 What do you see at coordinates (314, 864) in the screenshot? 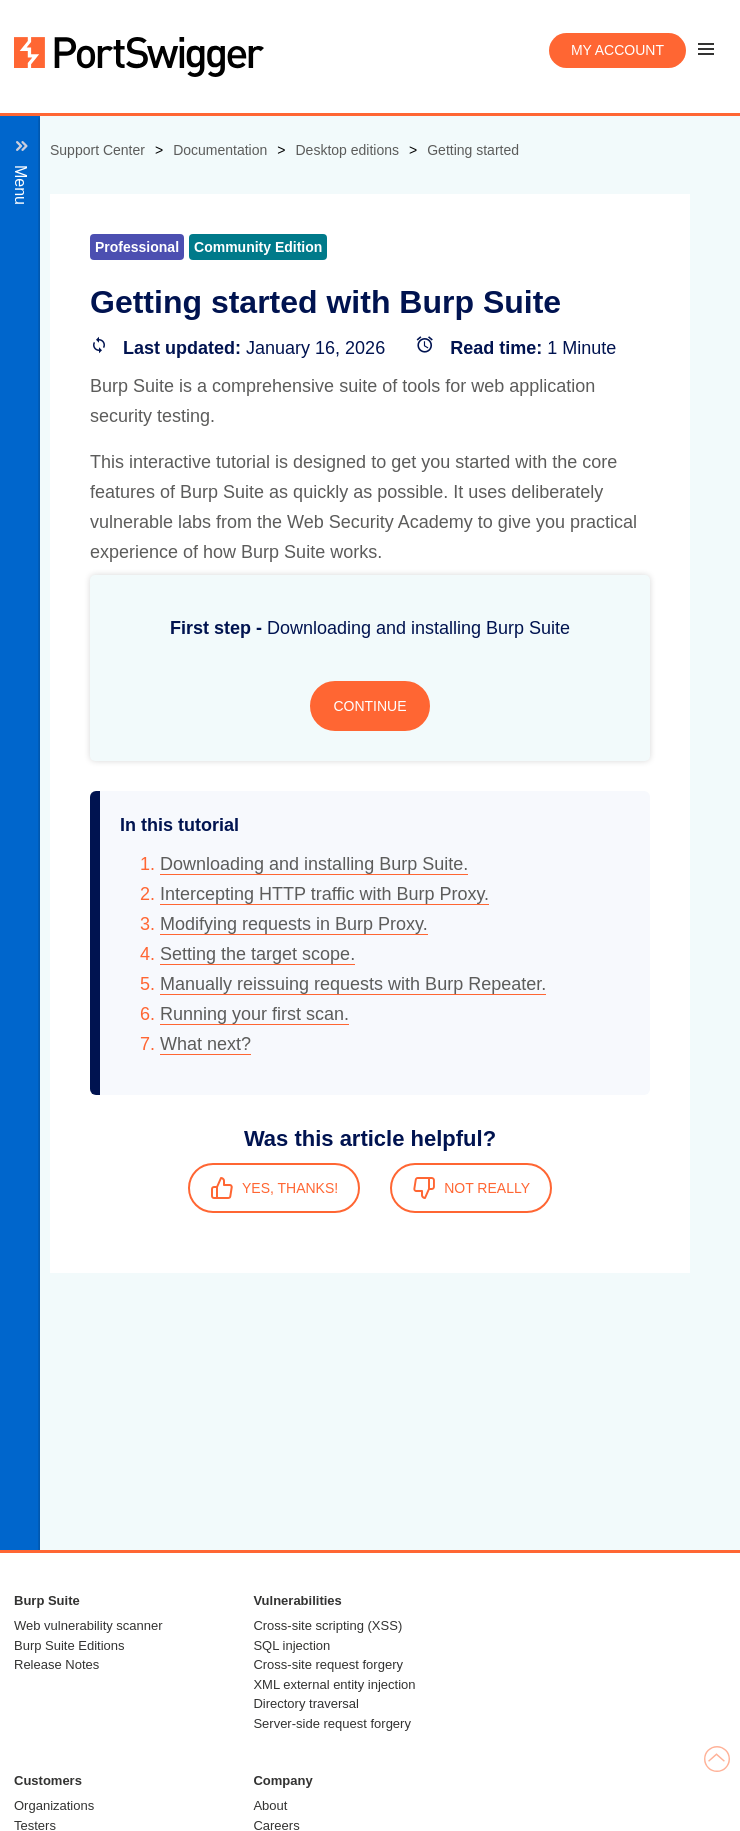
I see `Downloading and installing Burp Suite.` at bounding box center [314, 864].